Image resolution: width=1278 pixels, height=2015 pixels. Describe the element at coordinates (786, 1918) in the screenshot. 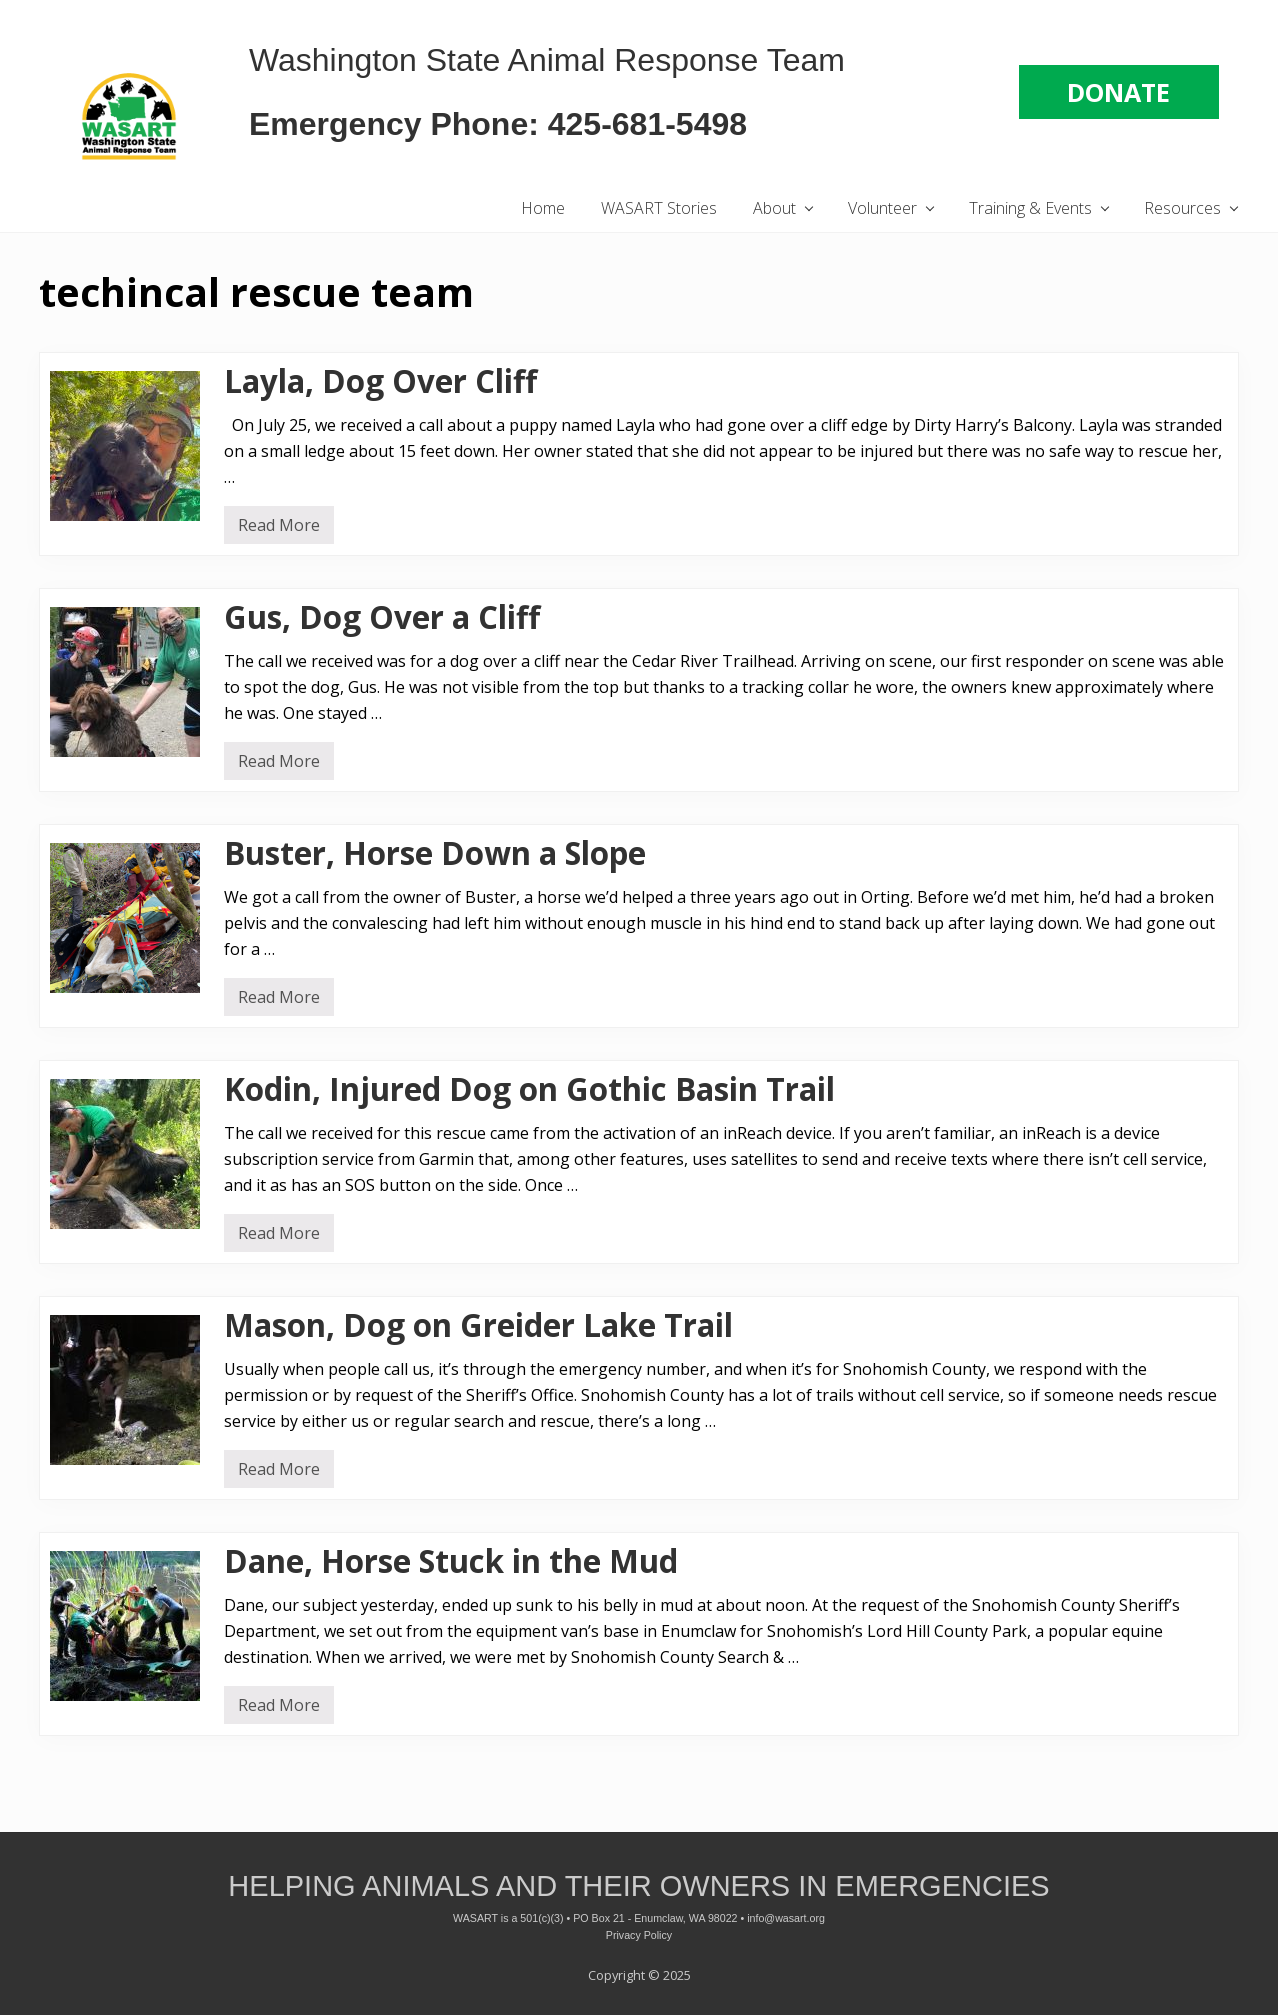

I see `info@wasart.org` at that location.